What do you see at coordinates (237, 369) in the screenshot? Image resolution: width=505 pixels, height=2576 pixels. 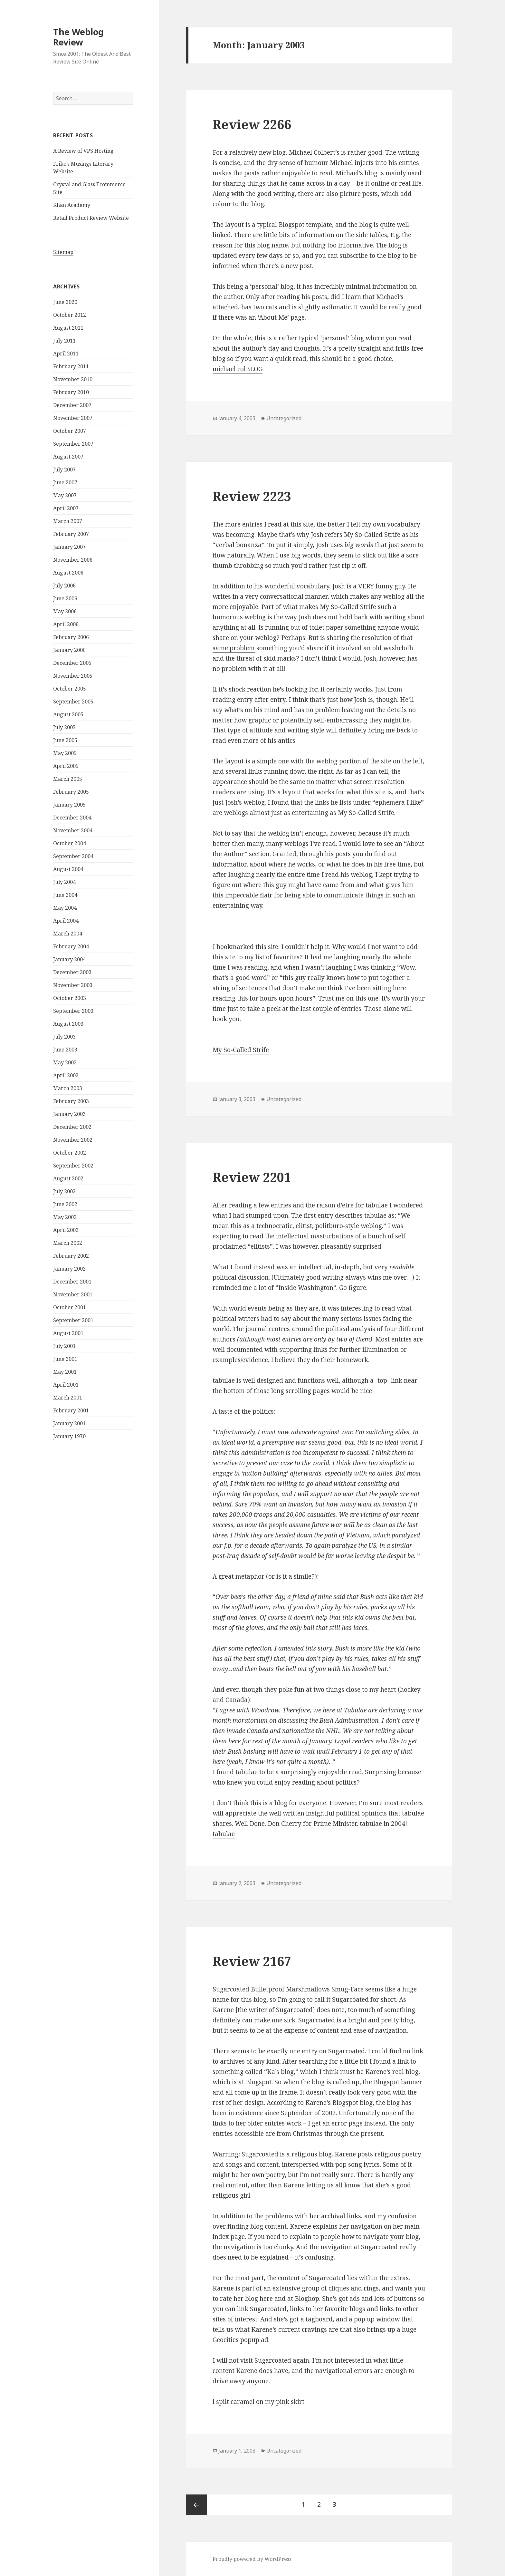 I see `michael colBLOG` at bounding box center [237, 369].